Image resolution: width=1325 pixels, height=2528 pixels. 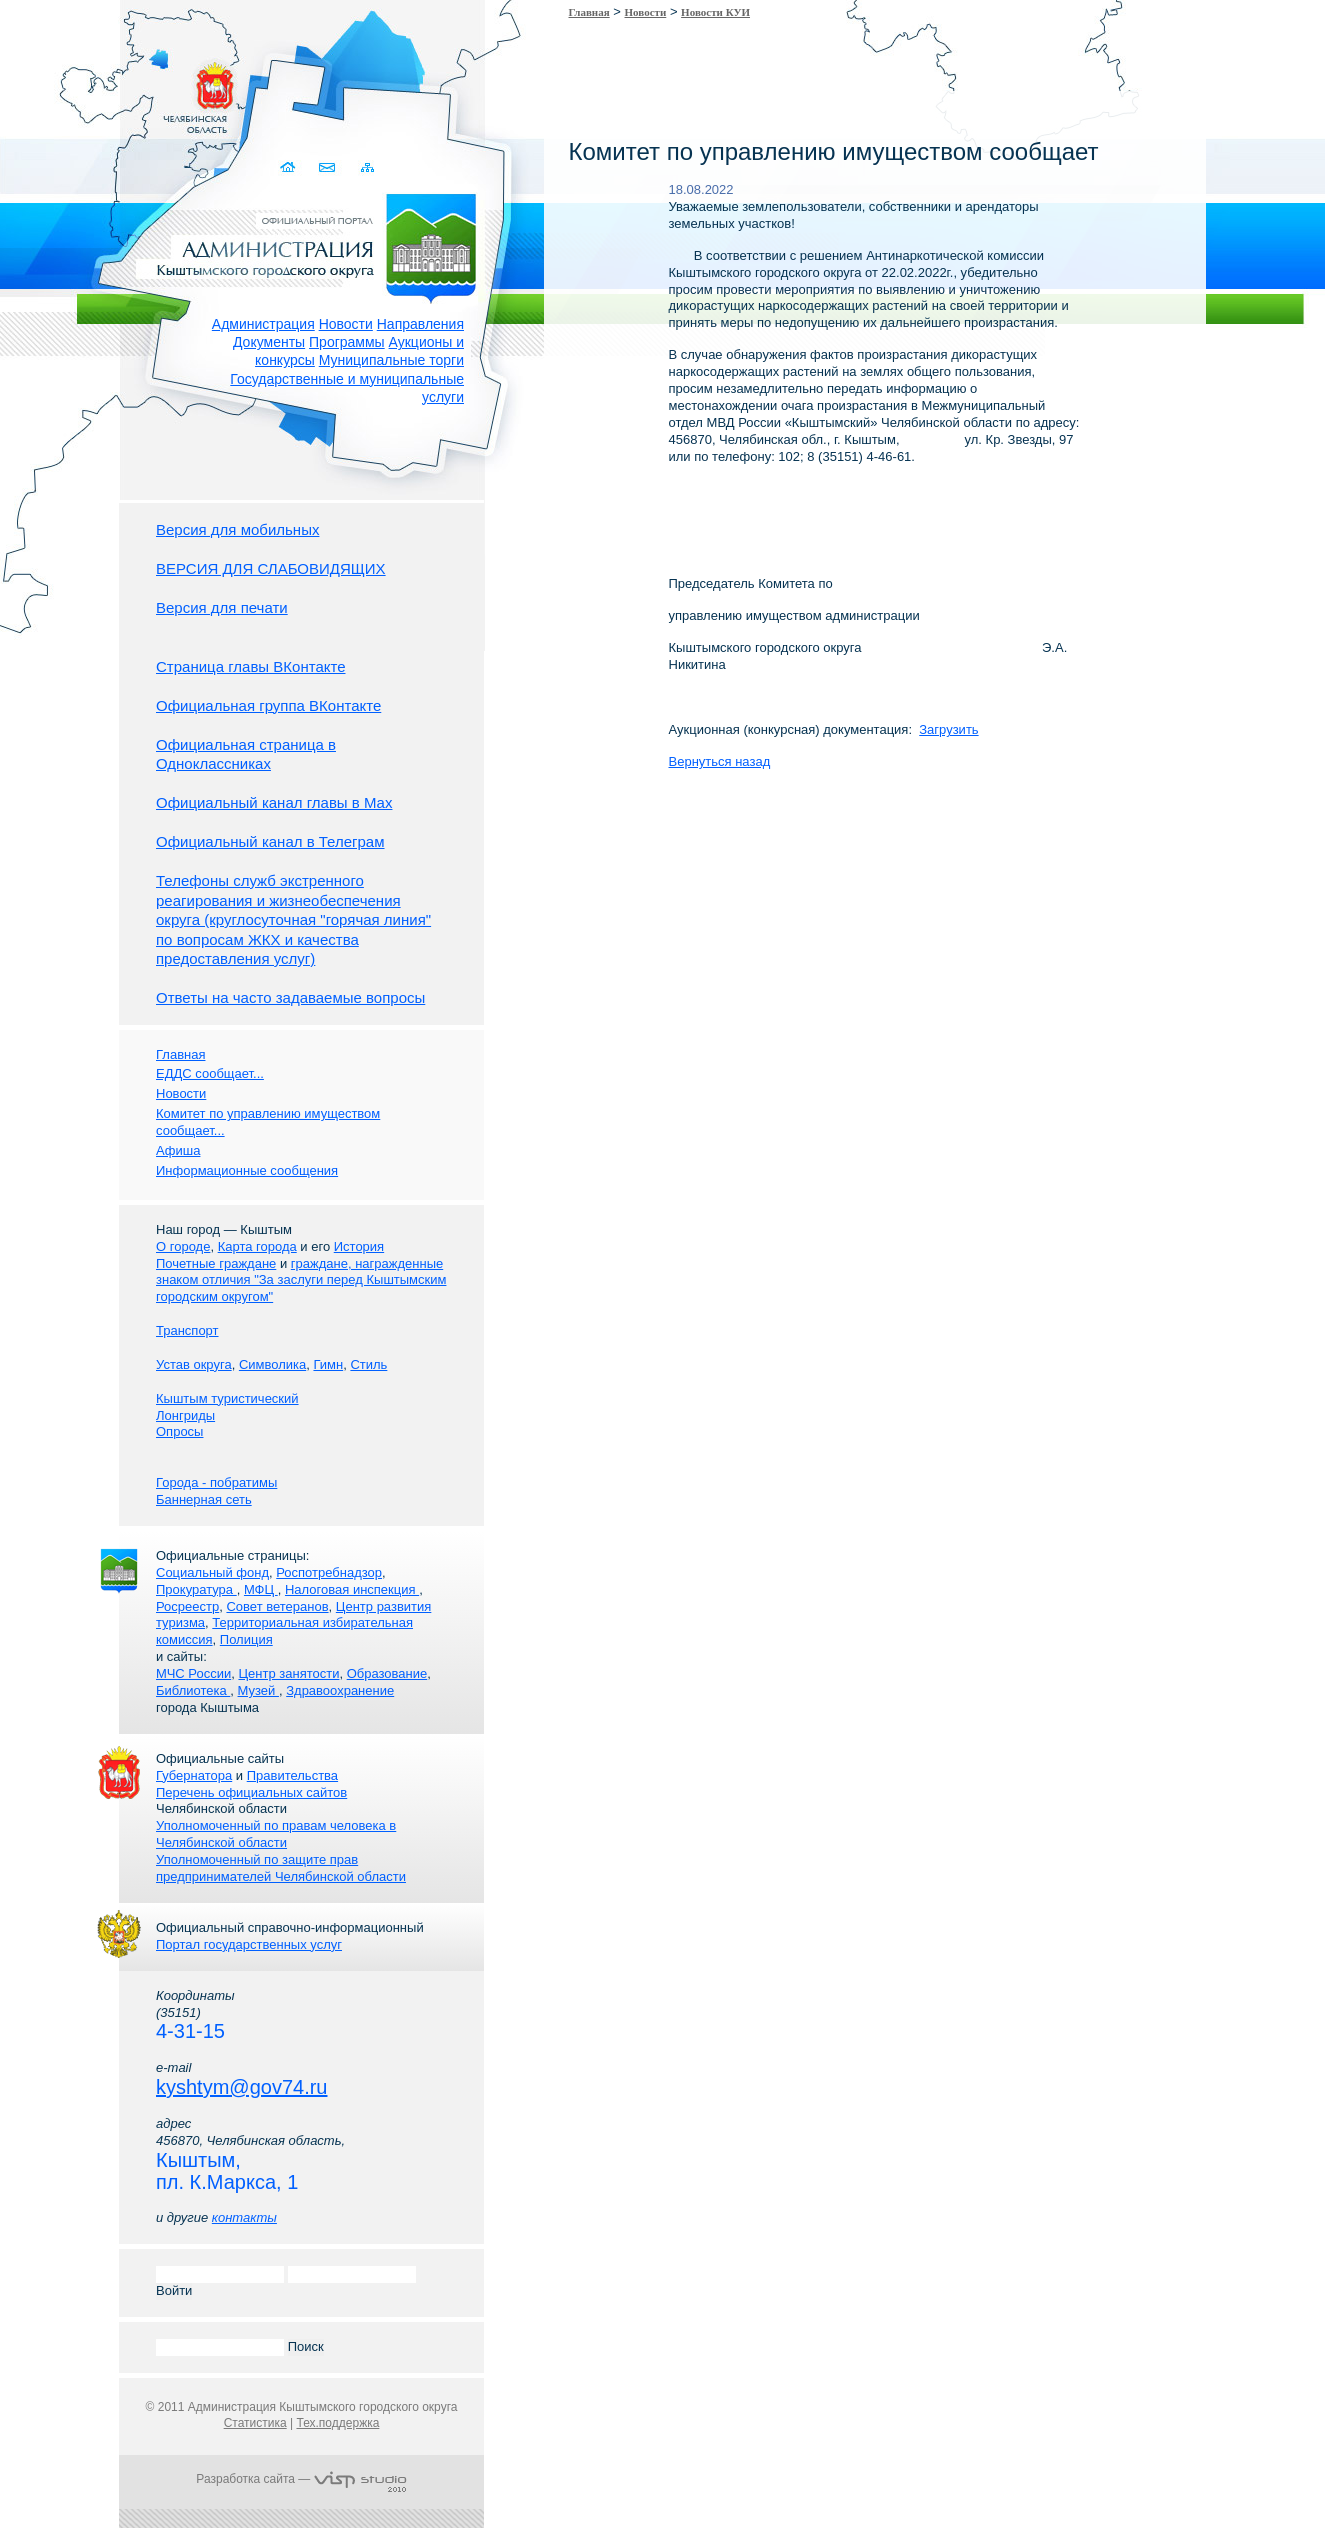 What do you see at coordinates (251, 1792) in the screenshot?
I see `Перечень официальных сайтов` at bounding box center [251, 1792].